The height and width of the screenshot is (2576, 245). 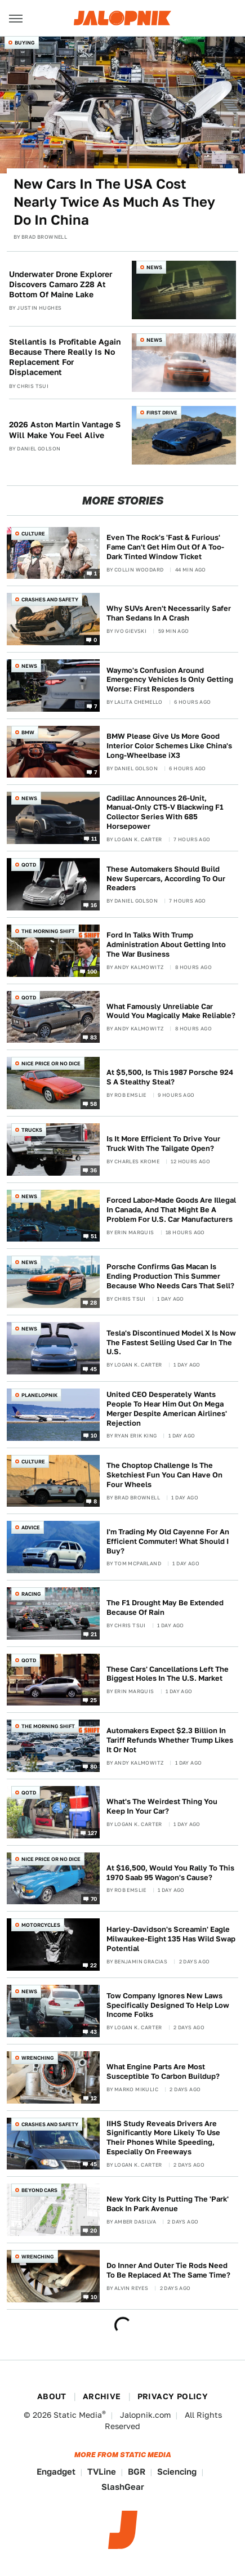 I want to click on What Famously Unreliable Car Would You Magically Make Reliable?, so click(x=170, y=1011).